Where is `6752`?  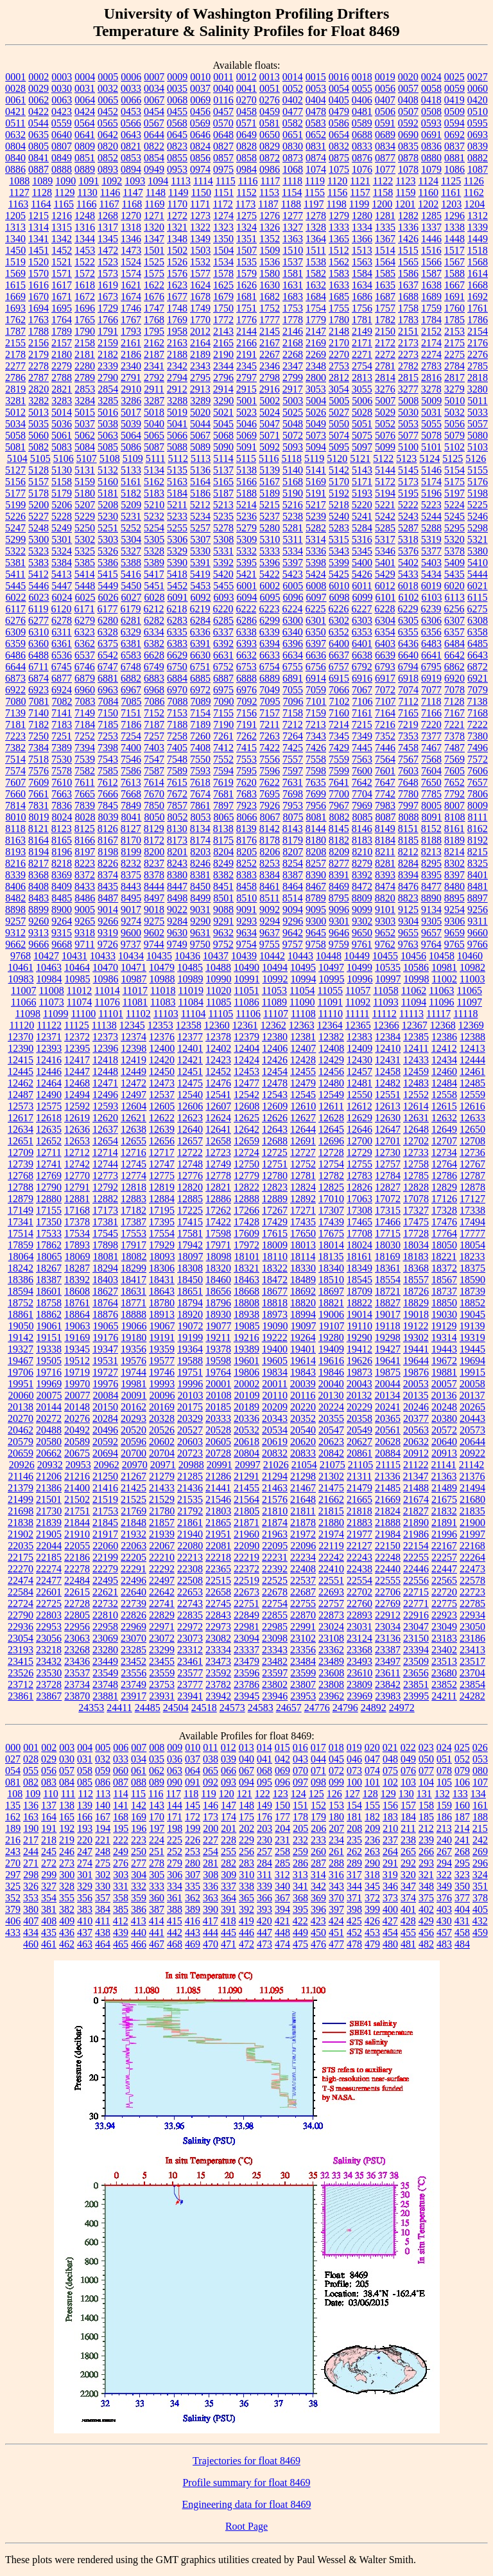
6752 is located at coordinates (223, 666).